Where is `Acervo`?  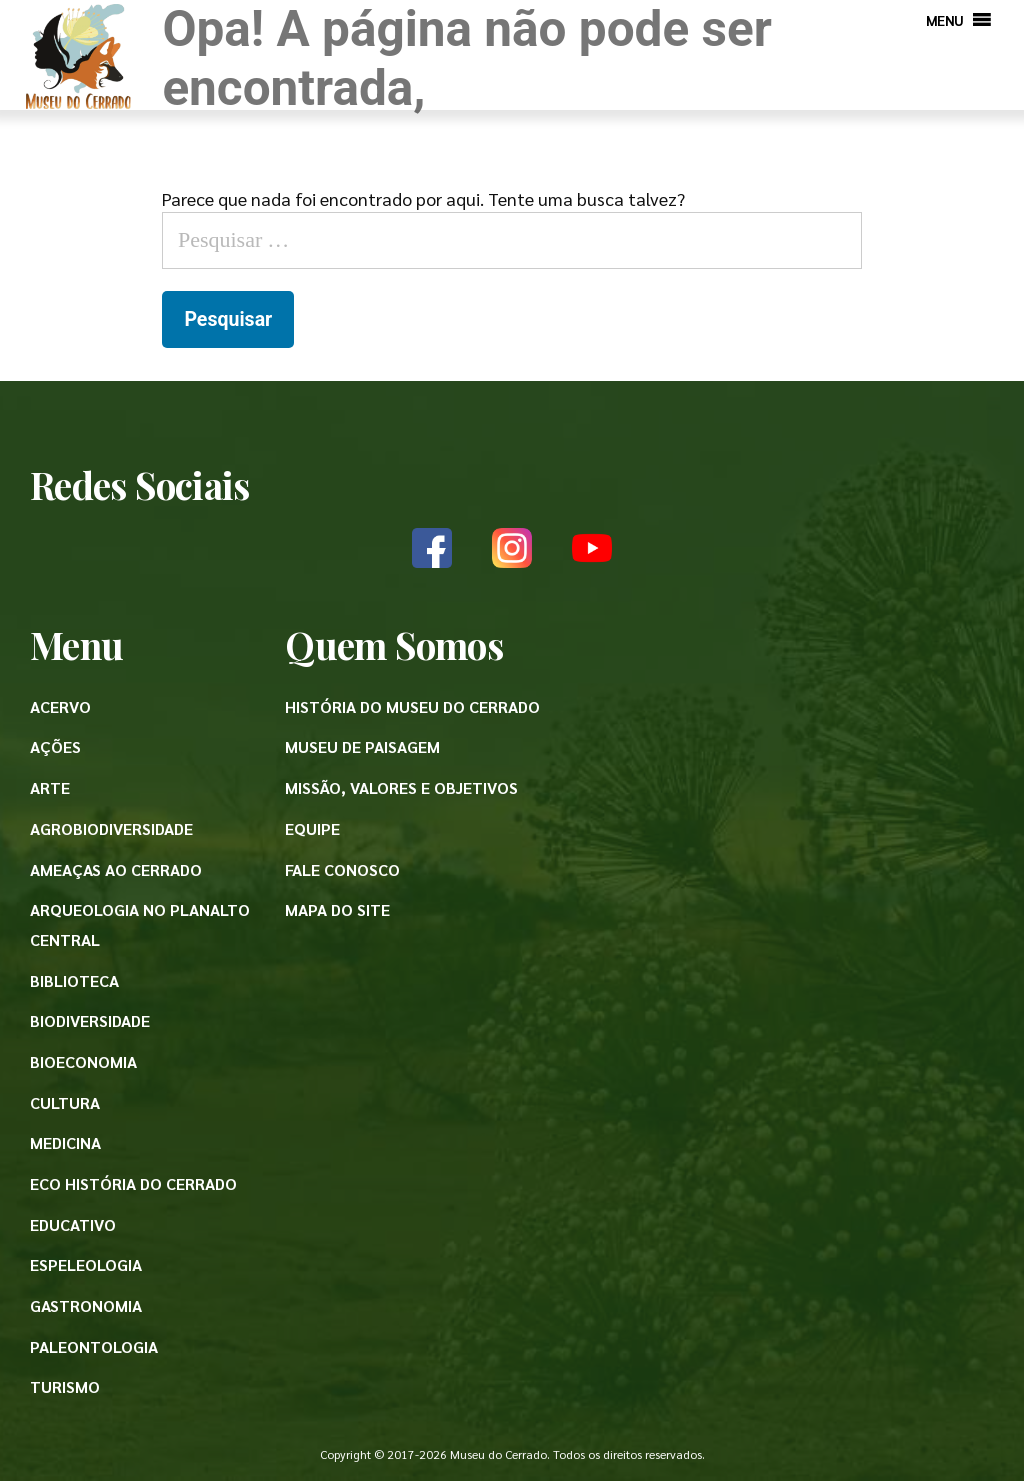
Acervo is located at coordinates (60, 706).